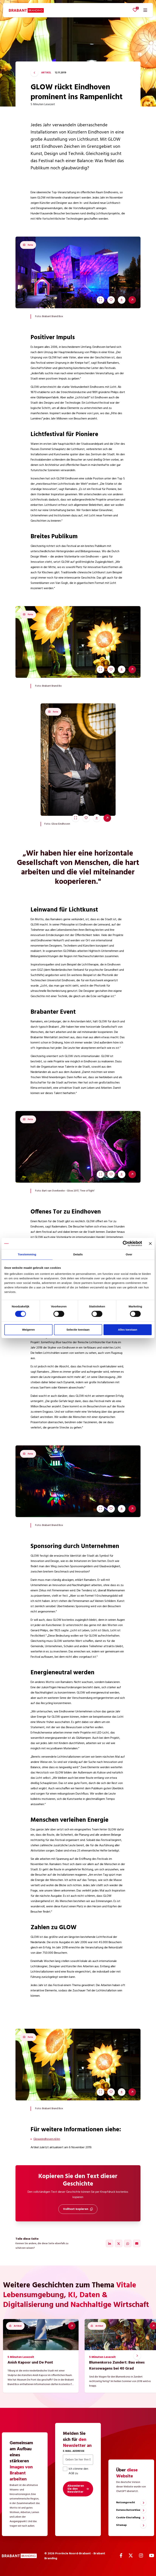 This screenshot has width=156, height=2576. I want to click on Selectie toestaan, so click(78, 1329).